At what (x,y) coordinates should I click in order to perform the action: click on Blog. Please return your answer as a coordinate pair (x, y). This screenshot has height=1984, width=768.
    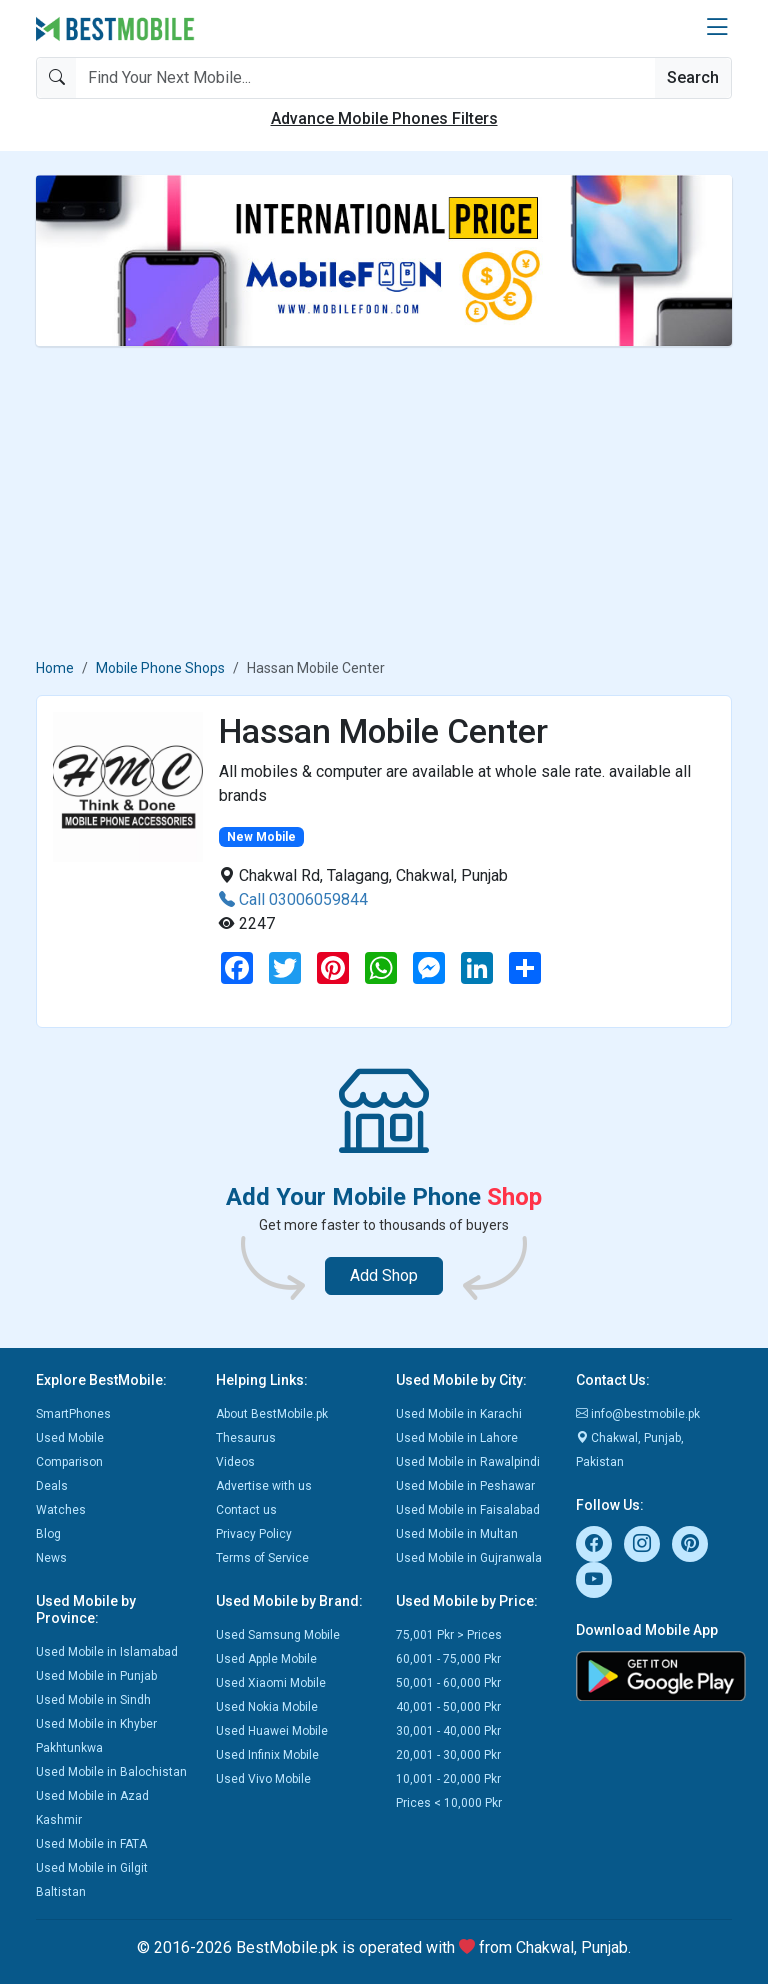
    Looking at the image, I should click on (48, 1534).